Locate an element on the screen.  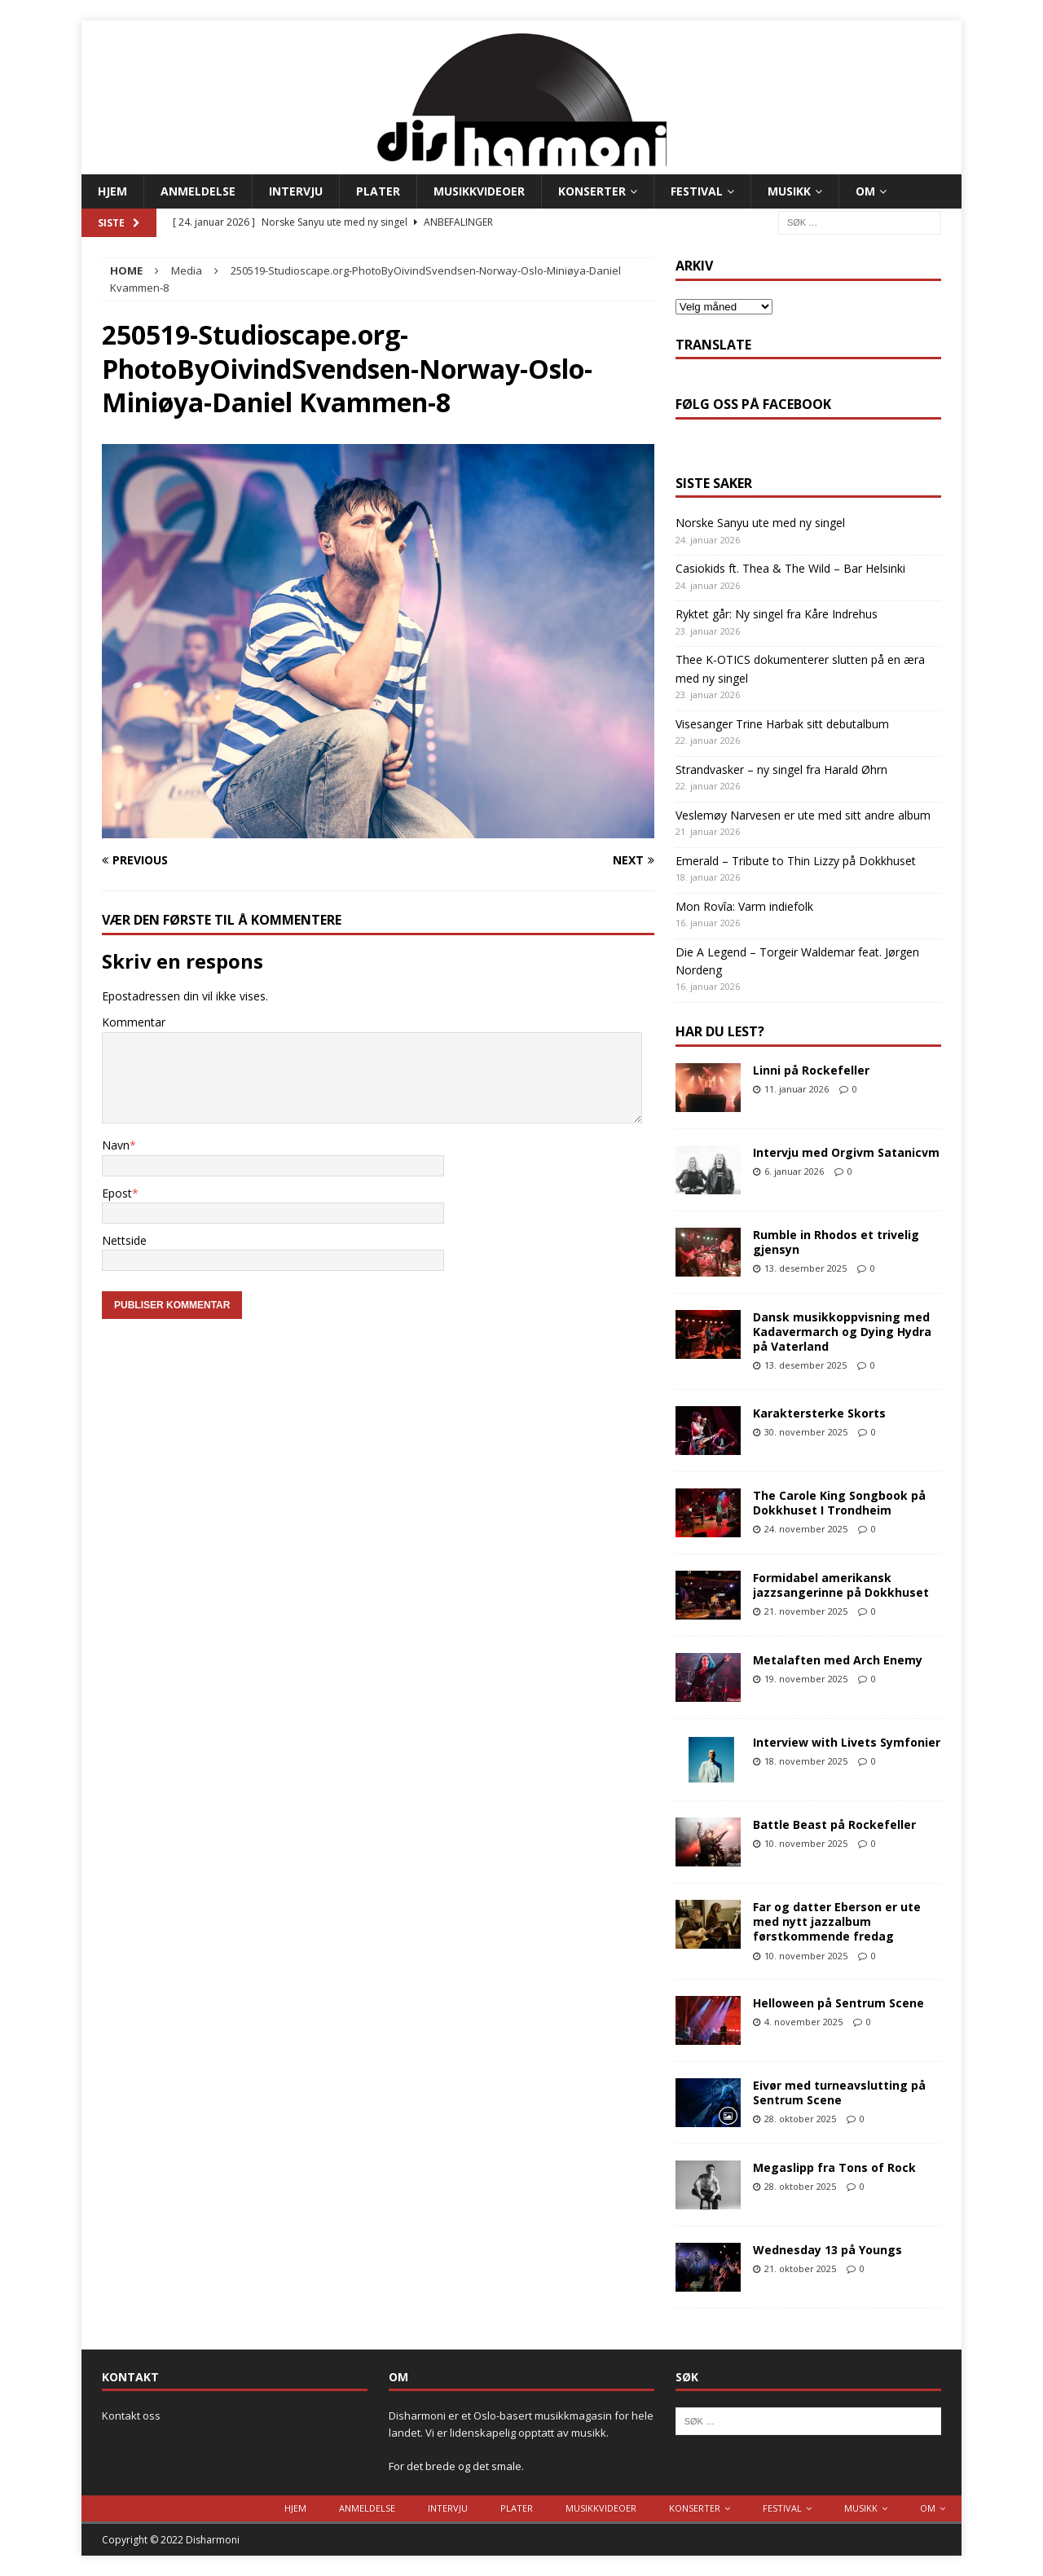
Helloween på Sentrum Scene is located at coordinates (838, 2003).